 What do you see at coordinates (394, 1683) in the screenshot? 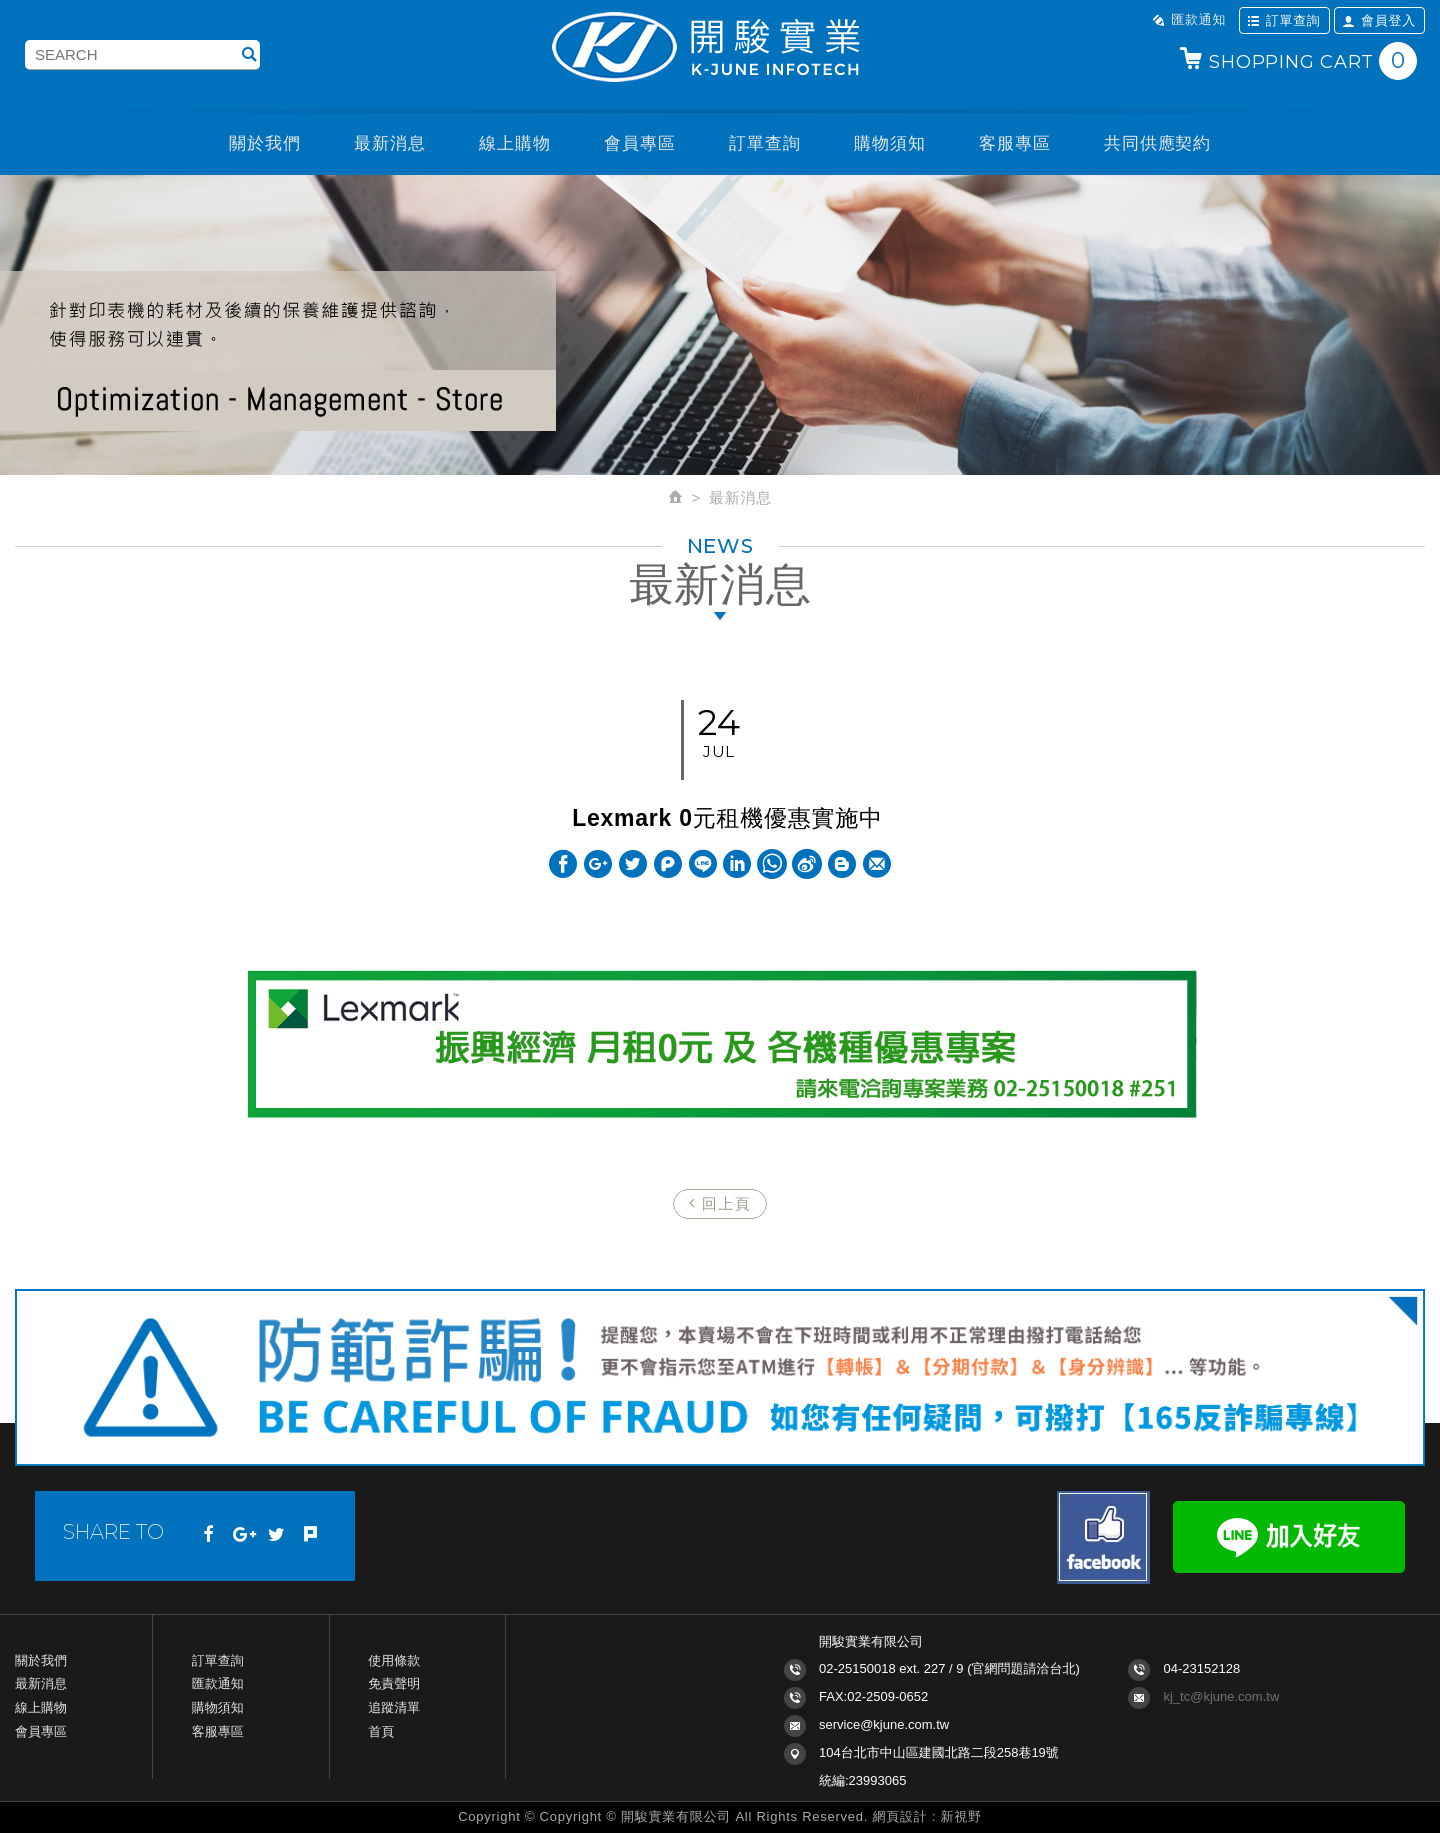
I see `免責聲明` at bounding box center [394, 1683].